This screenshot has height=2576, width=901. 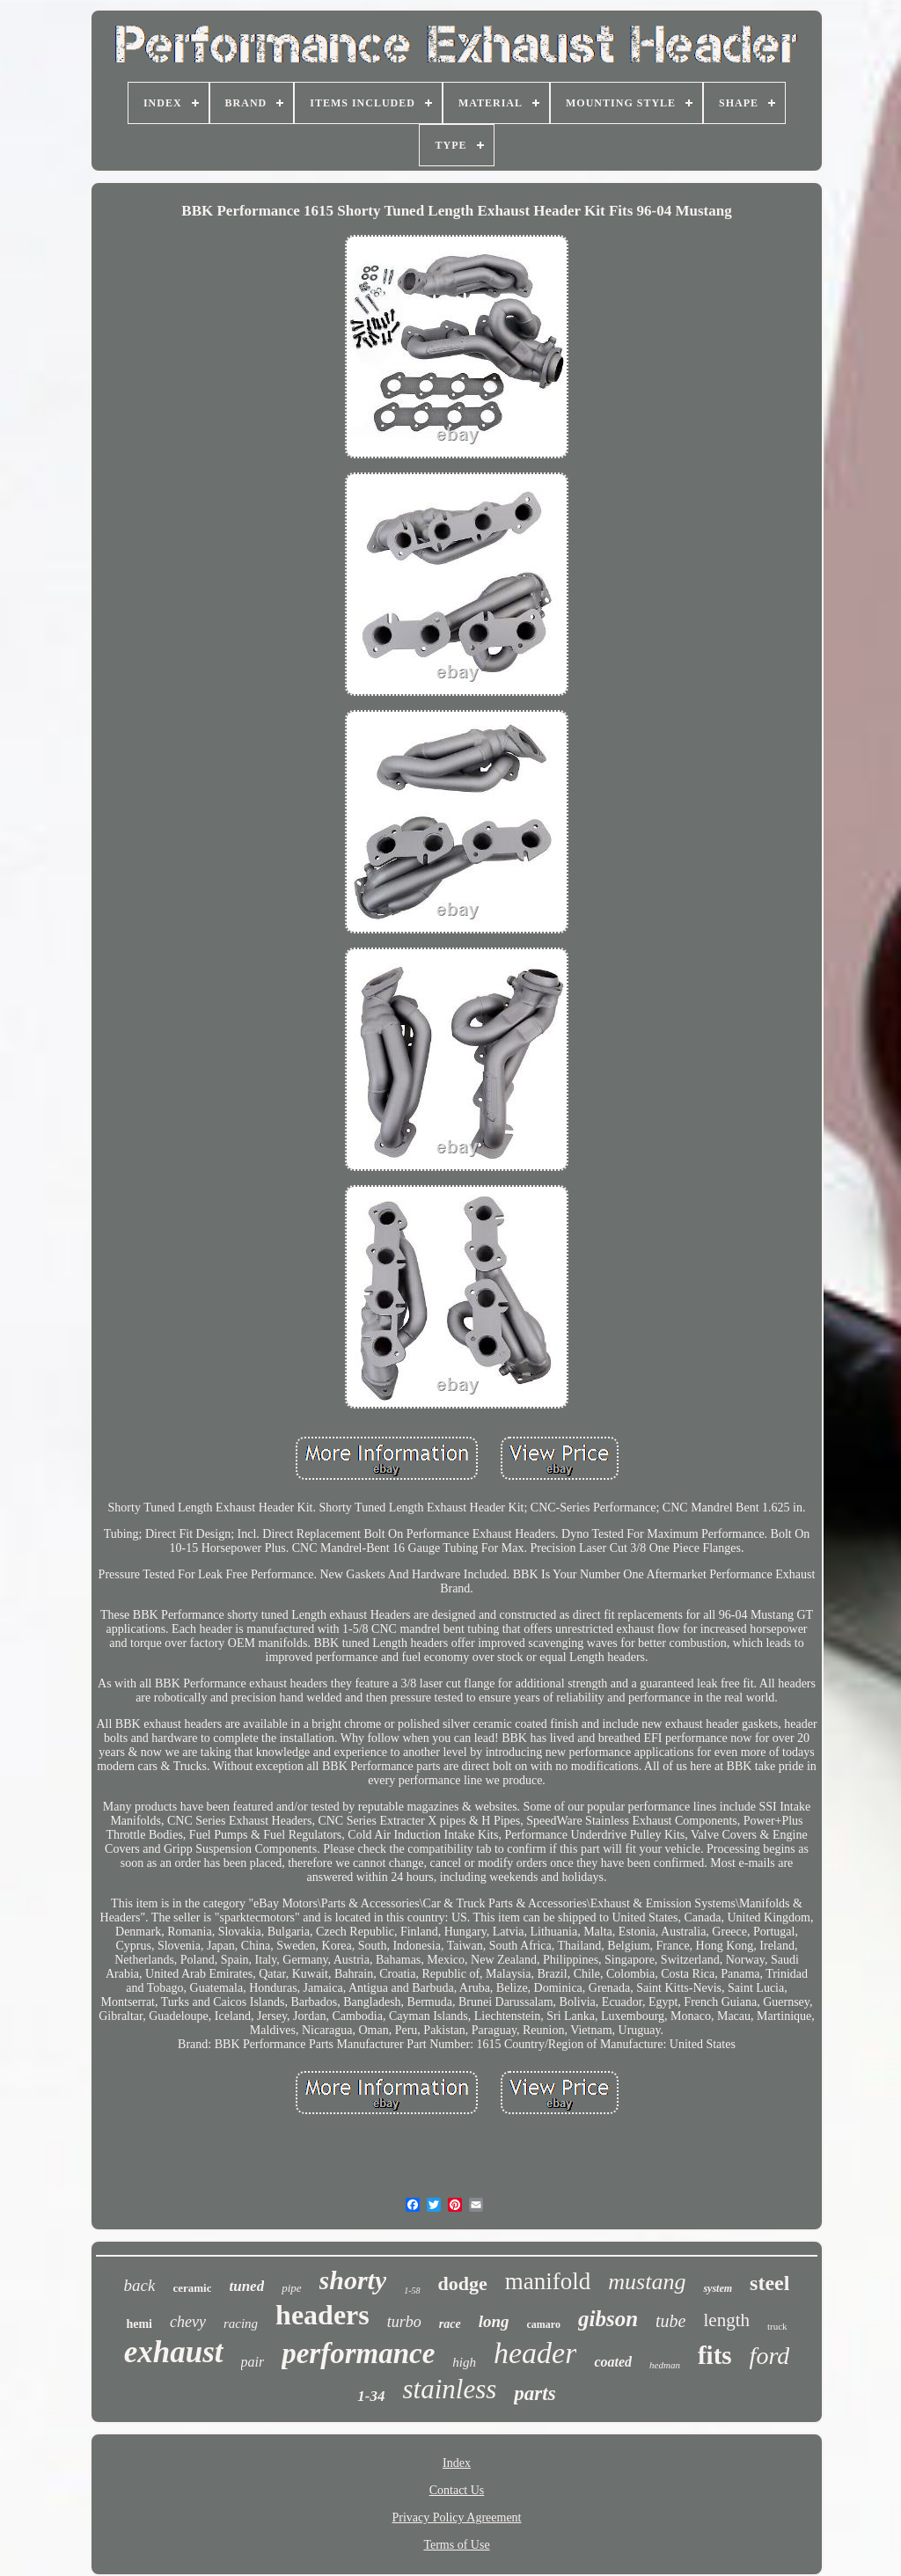 What do you see at coordinates (534, 2393) in the screenshot?
I see `parts` at bounding box center [534, 2393].